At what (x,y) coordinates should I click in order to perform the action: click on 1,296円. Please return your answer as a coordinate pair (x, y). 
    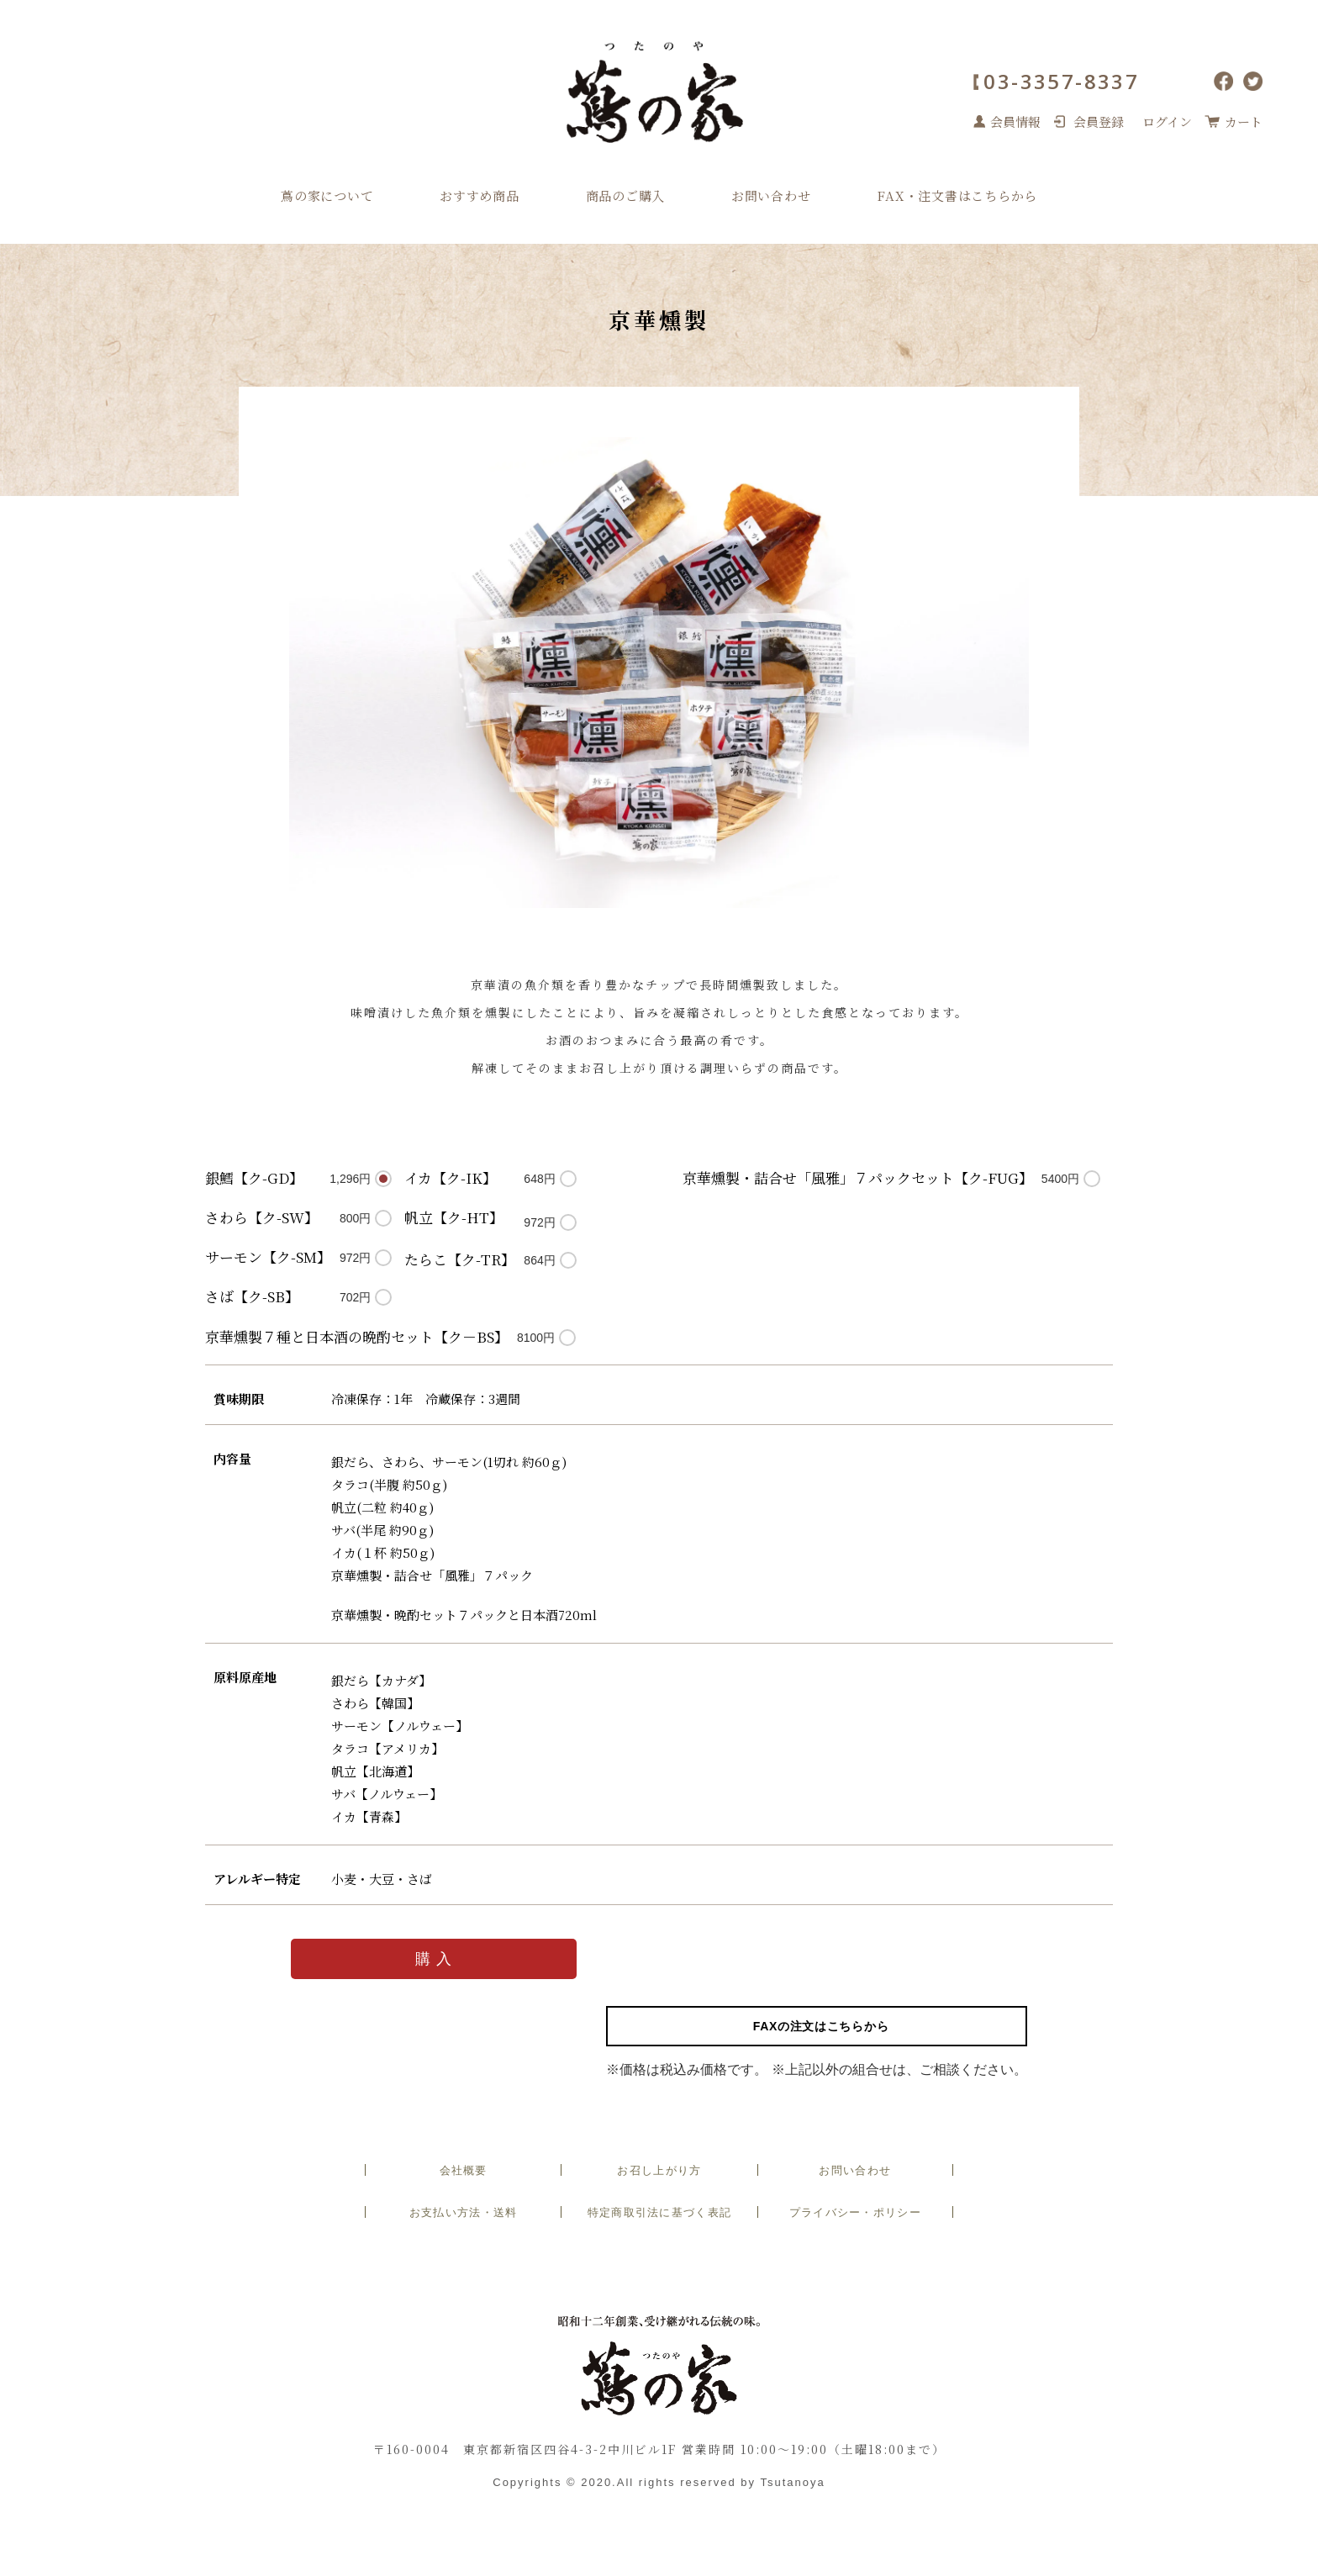
    Looking at the image, I should click on (350, 1178).